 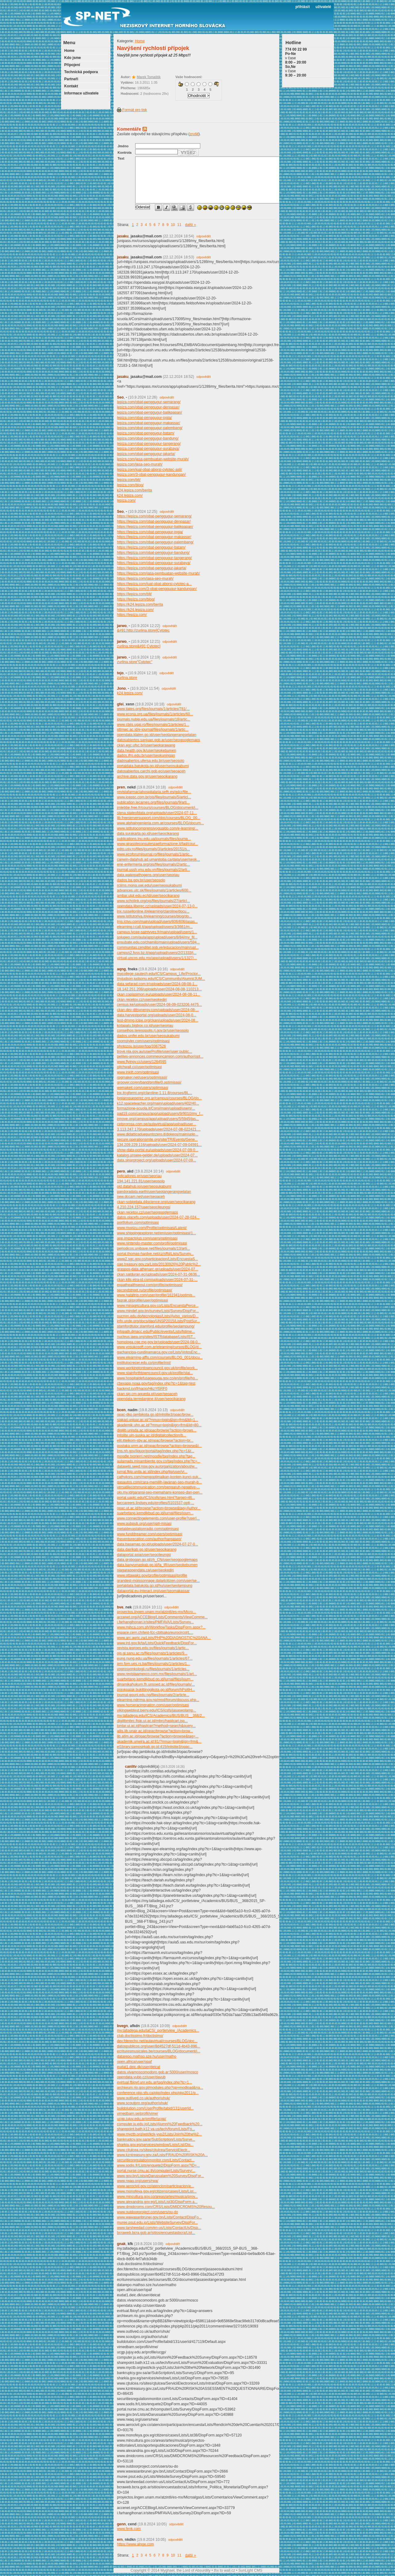 What do you see at coordinates (154, 521) in the screenshot?
I see `https://lepiza.com/obat-penggugur-denpasar/` at bounding box center [154, 521].